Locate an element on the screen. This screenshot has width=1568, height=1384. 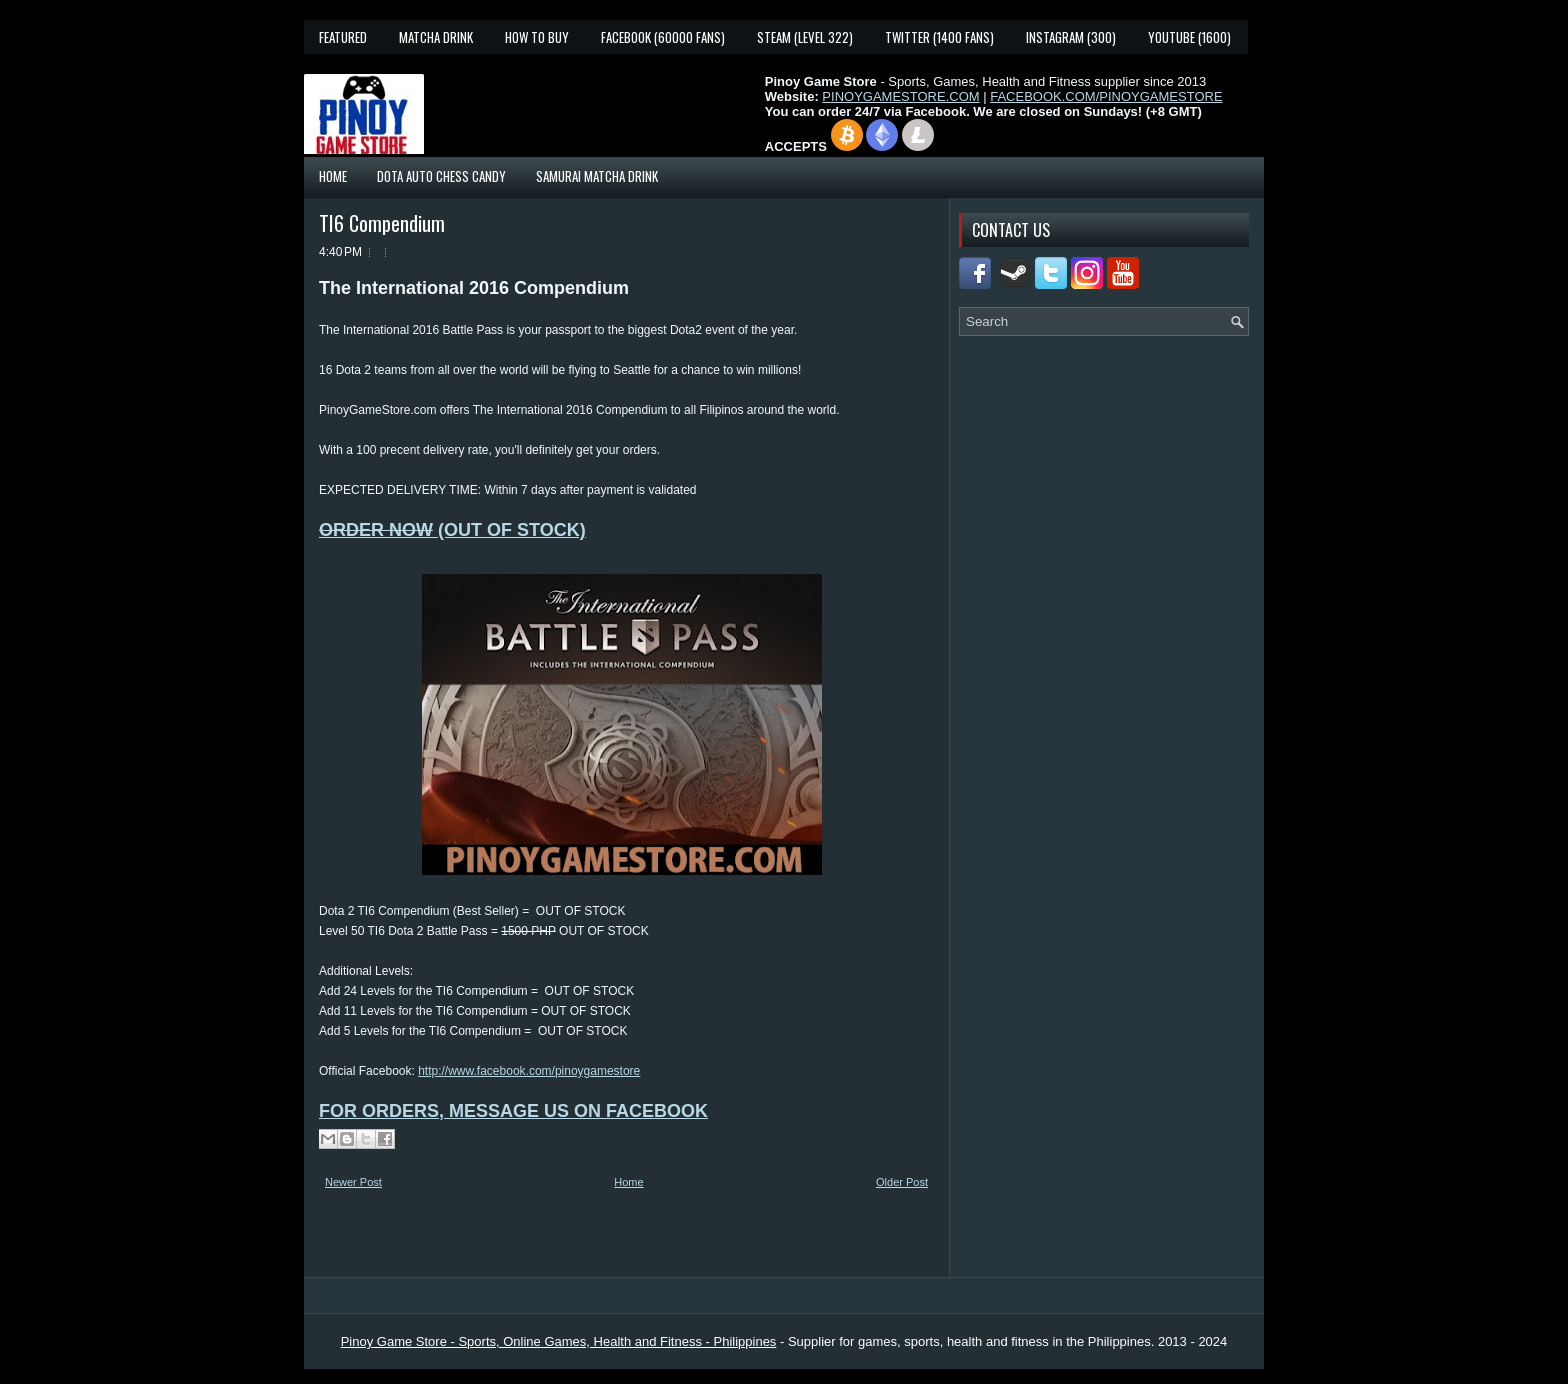
PINOYGAMESTORE.COM is located at coordinates (900, 96).